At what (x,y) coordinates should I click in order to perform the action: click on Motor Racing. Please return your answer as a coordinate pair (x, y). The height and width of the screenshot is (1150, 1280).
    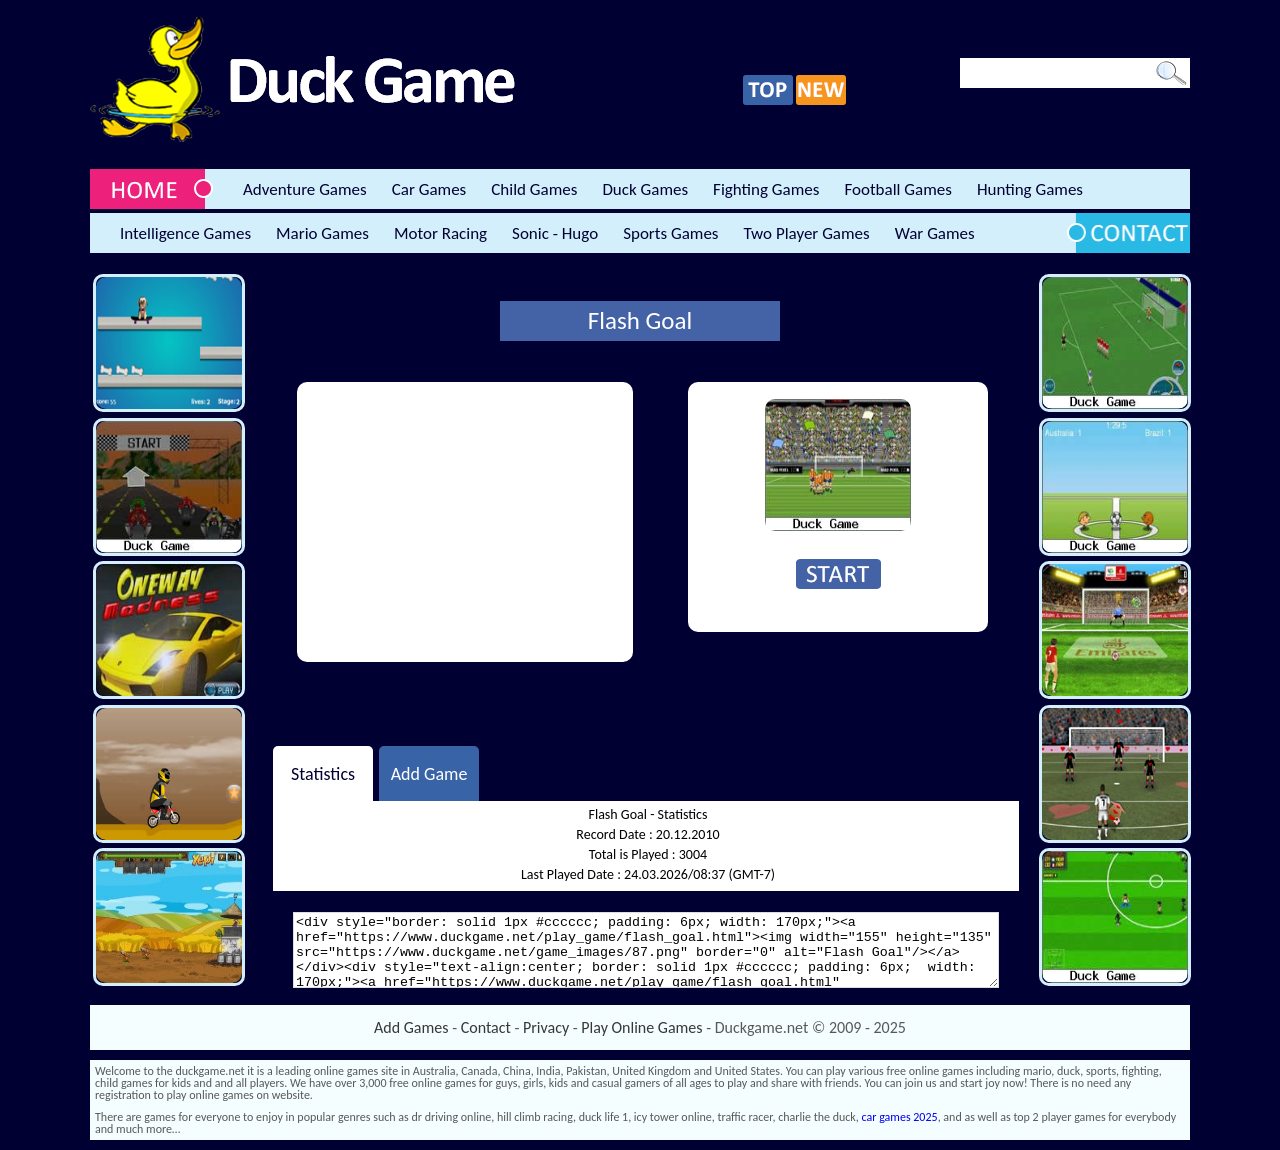
    Looking at the image, I should click on (440, 233).